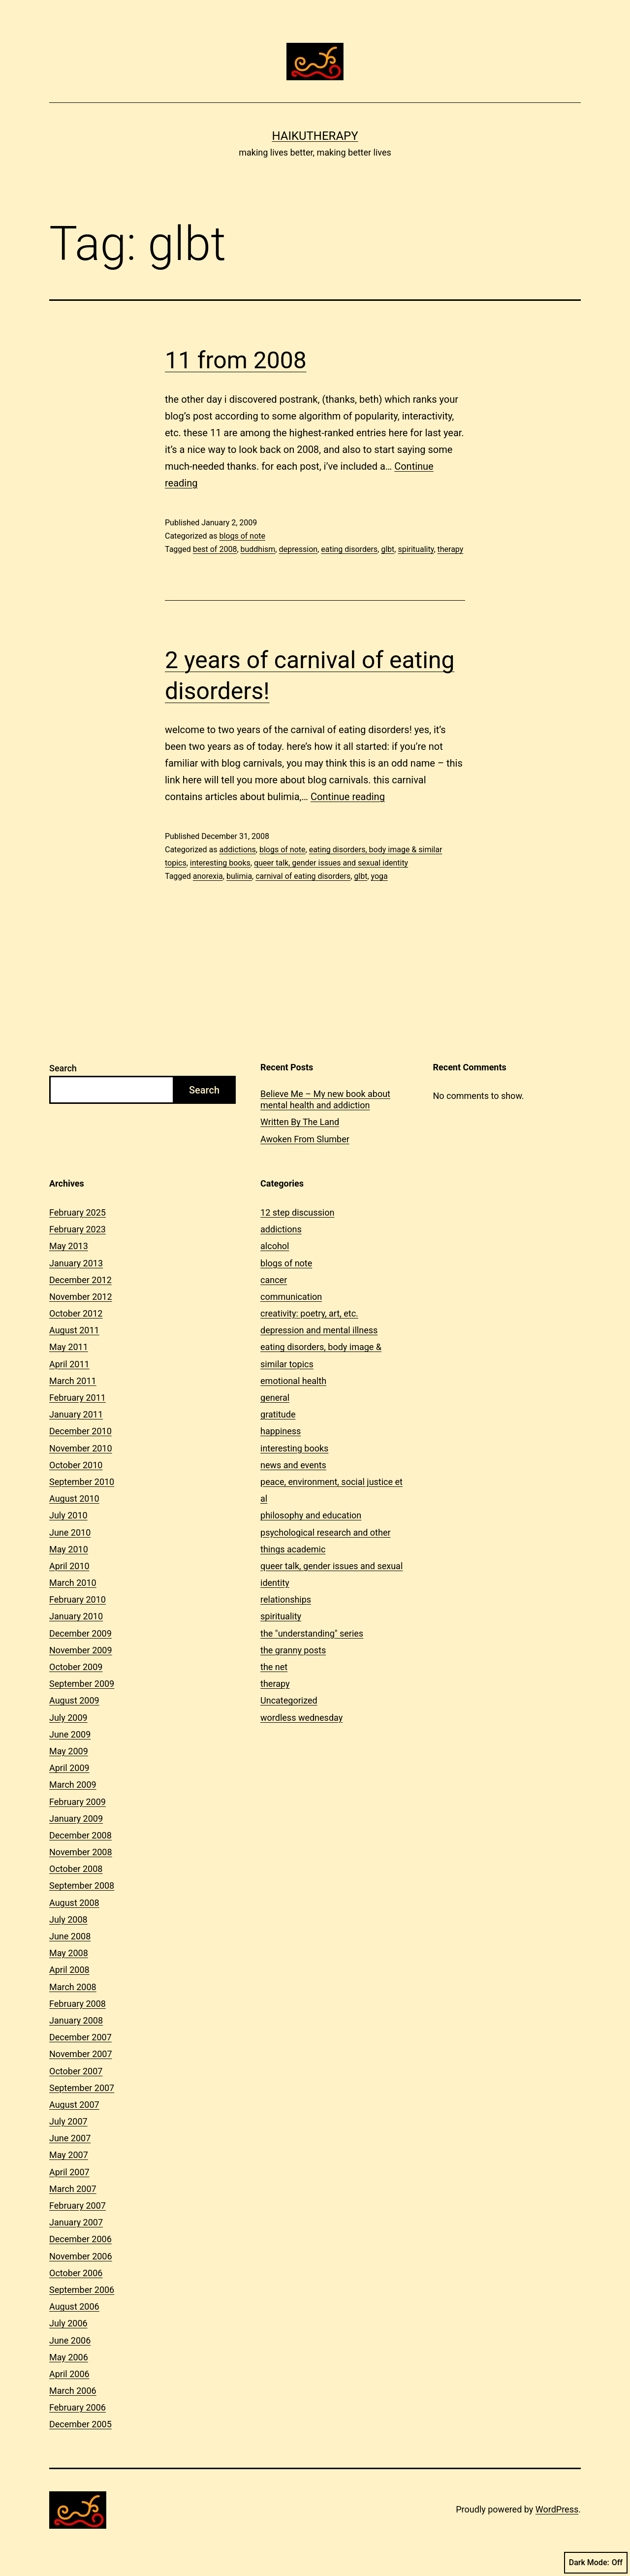  What do you see at coordinates (302, 876) in the screenshot?
I see `carnival of eating disorders` at bounding box center [302, 876].